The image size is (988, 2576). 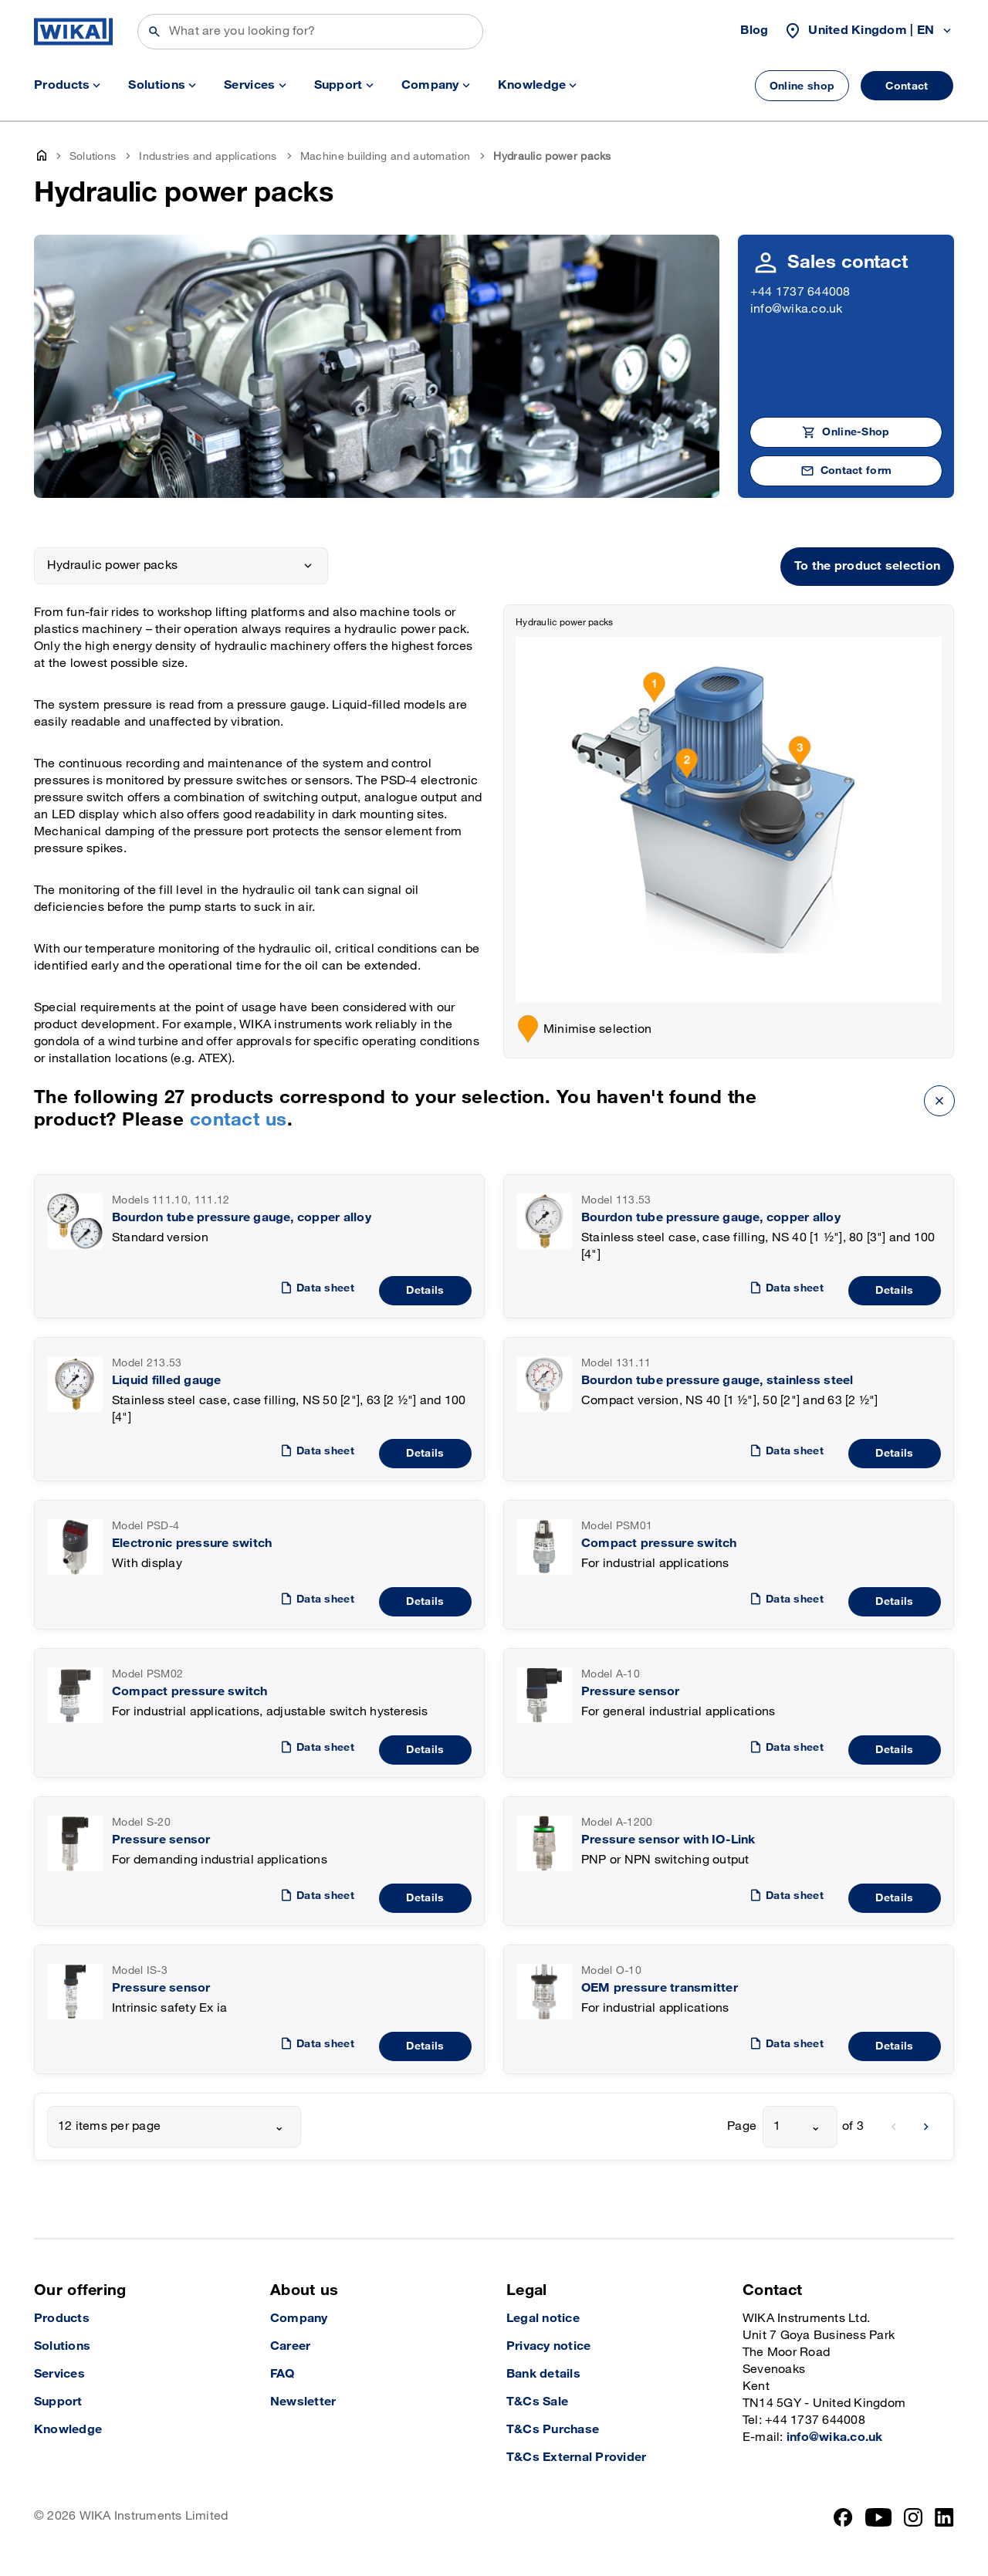 I want to click on Electronic pressure switch, so click(x=192, y=1543).